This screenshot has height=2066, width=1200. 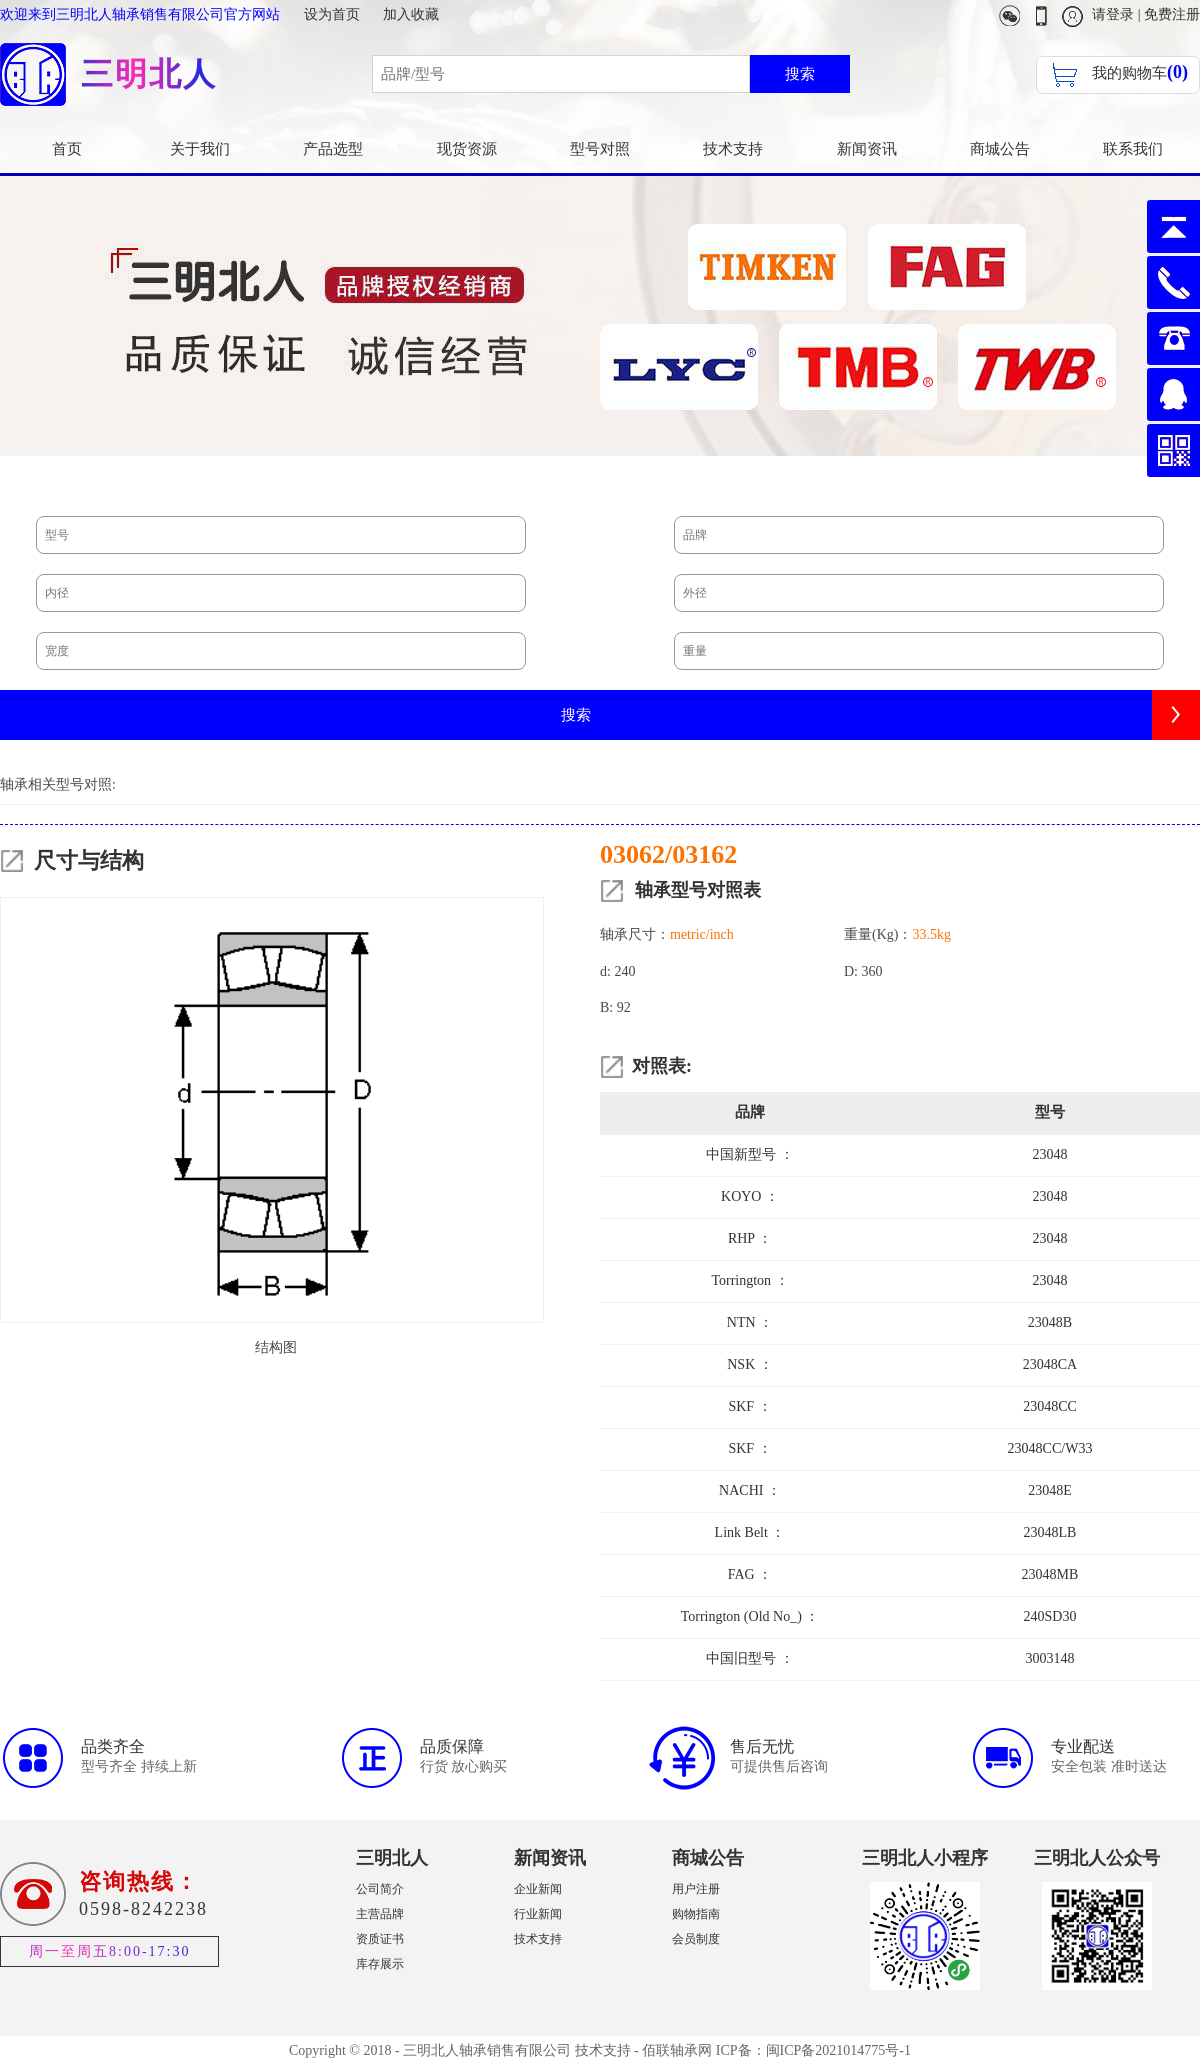 What do you see at coordinates (733, 149) in the screenshot?
I see `技术支持` at bounding box center [733, 149].